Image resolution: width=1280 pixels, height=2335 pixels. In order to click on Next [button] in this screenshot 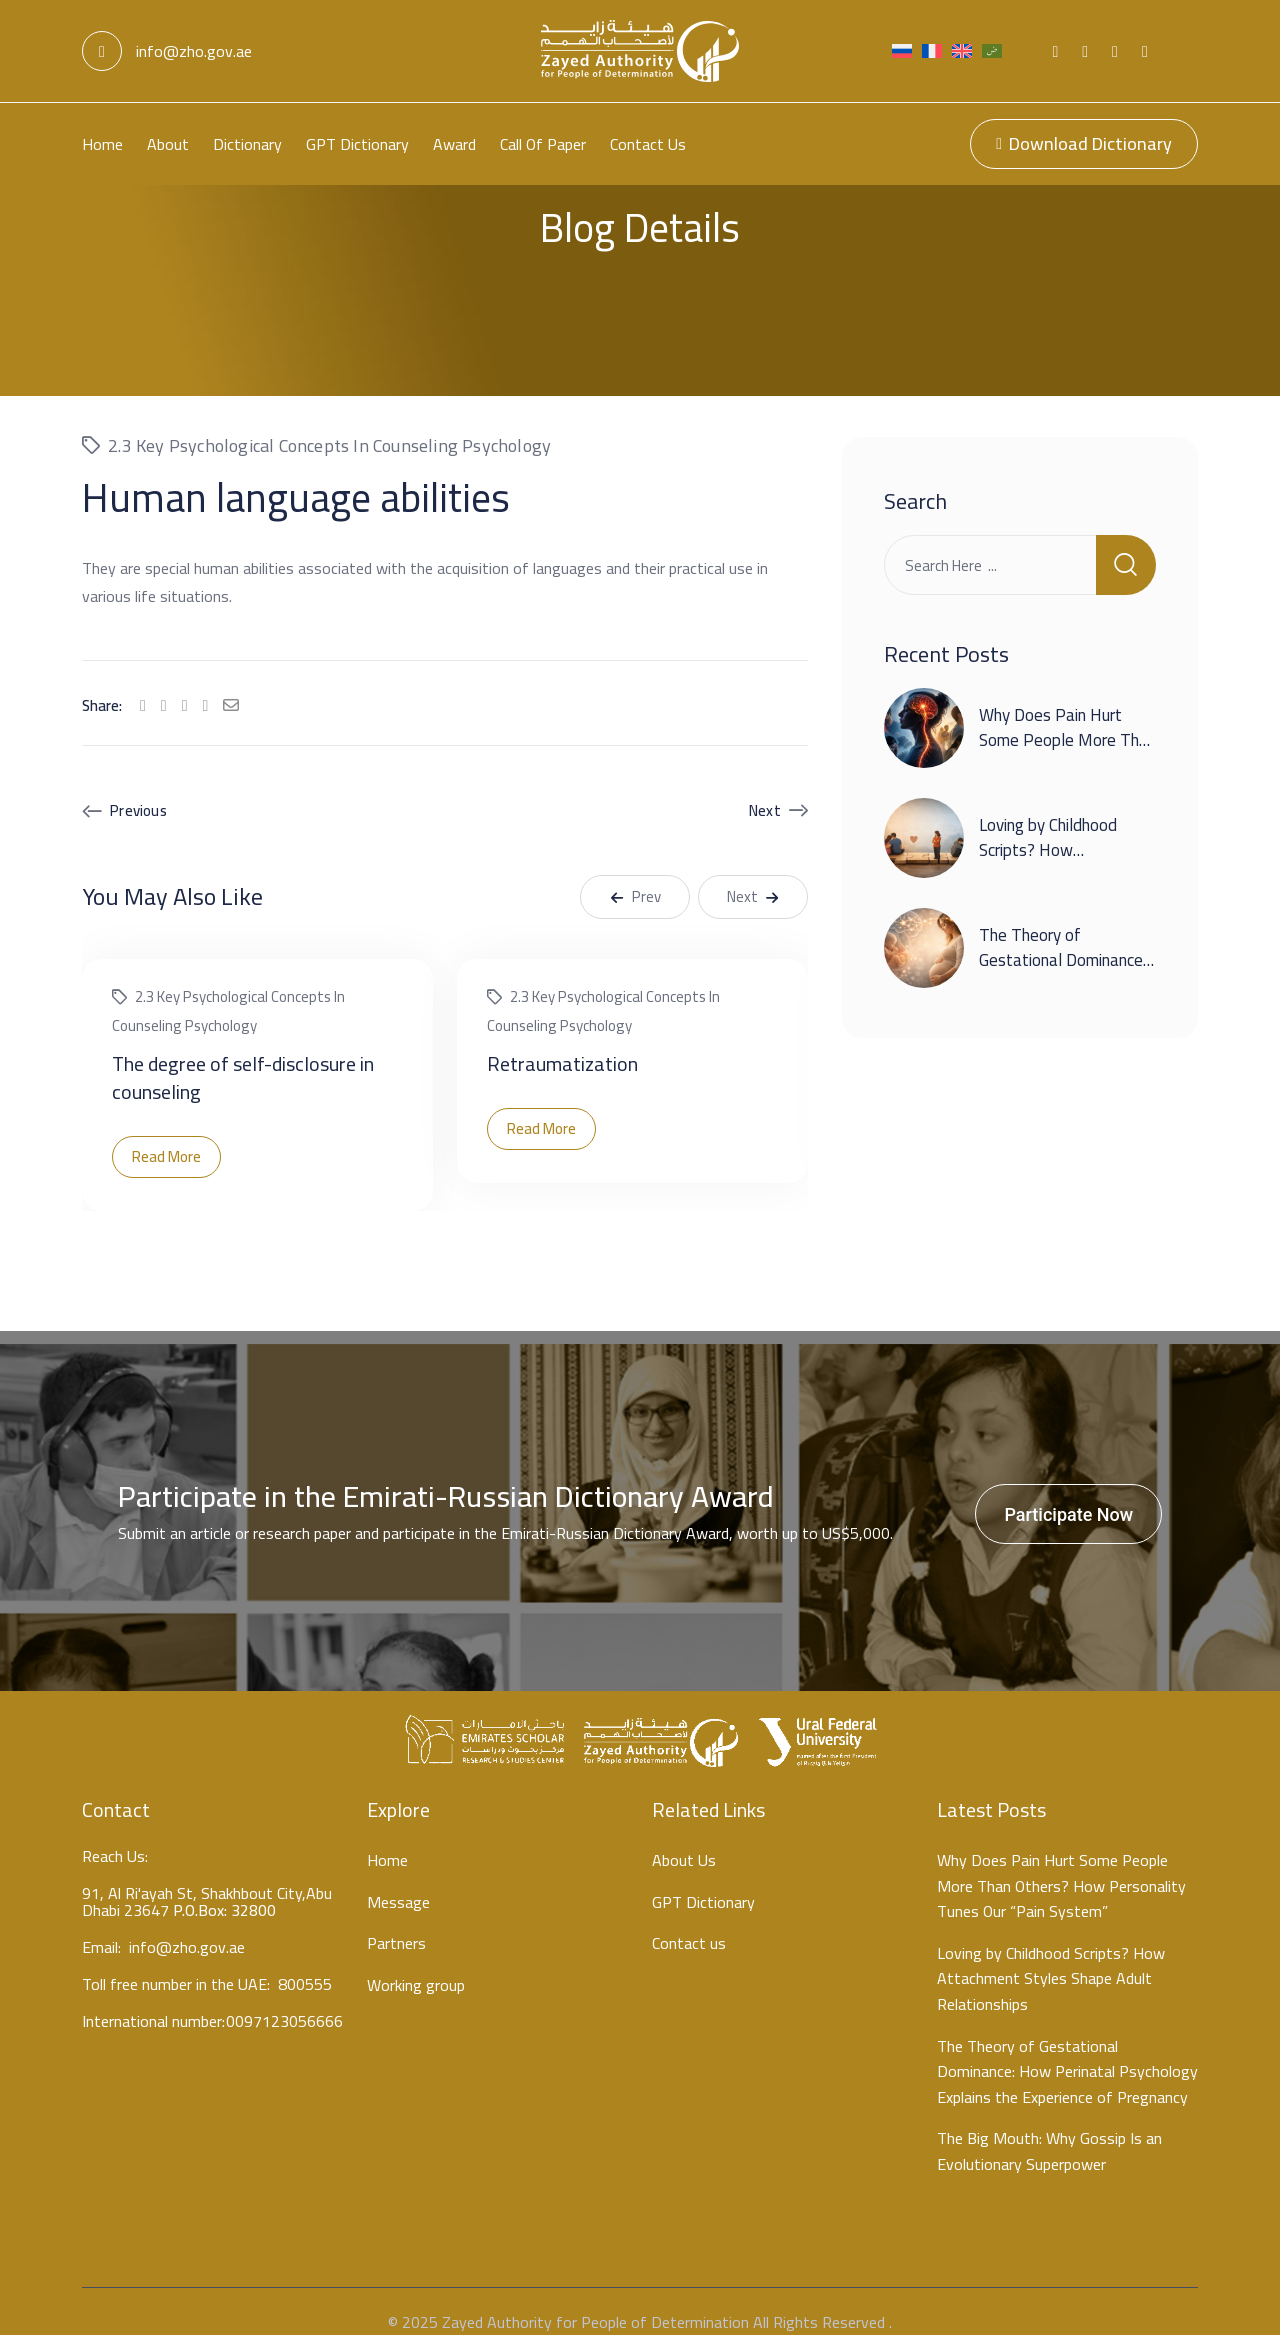, I will do `click(753, 875)`.